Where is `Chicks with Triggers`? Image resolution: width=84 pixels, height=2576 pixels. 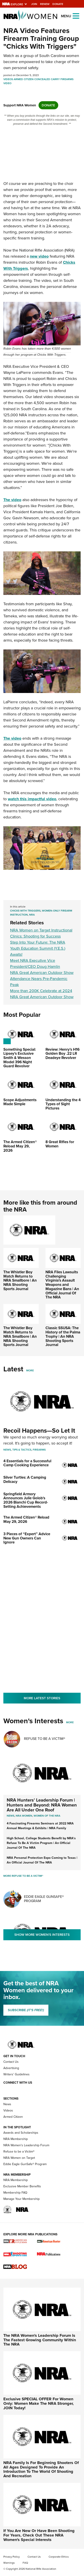 Chicks with Triggers is located at coordinates (25, 911).